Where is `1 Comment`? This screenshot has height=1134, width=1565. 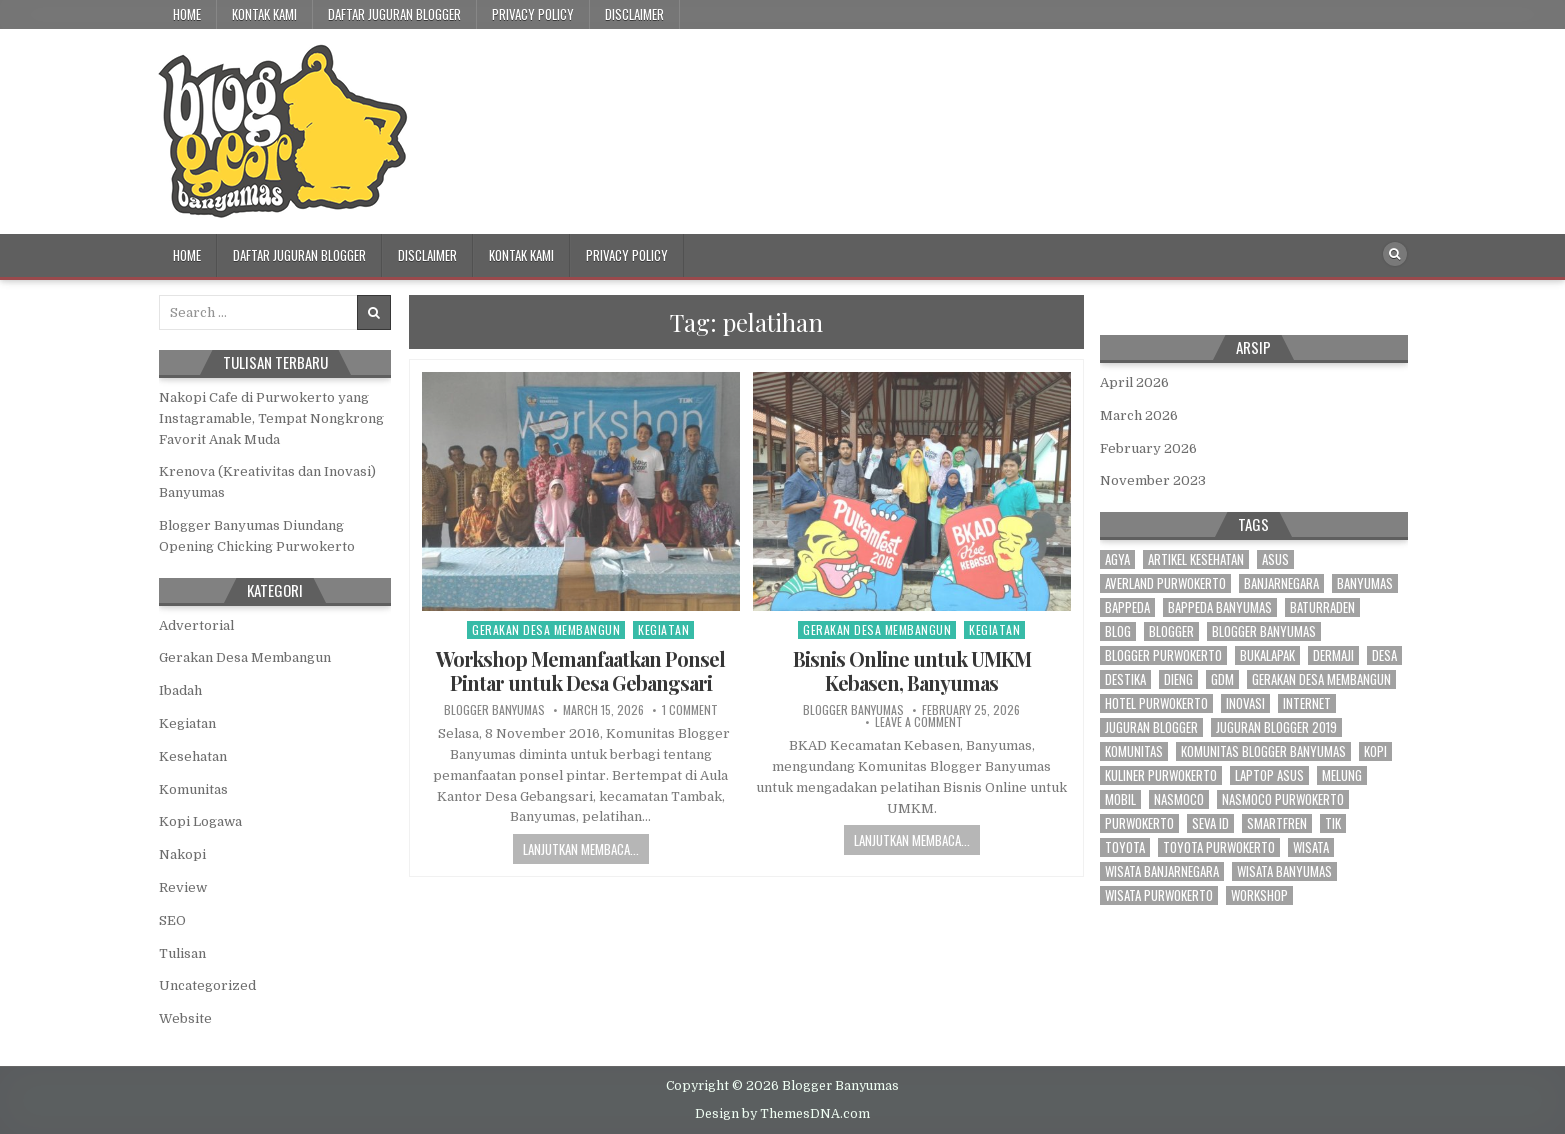 1 Comment is located at coordinates (690, 710).